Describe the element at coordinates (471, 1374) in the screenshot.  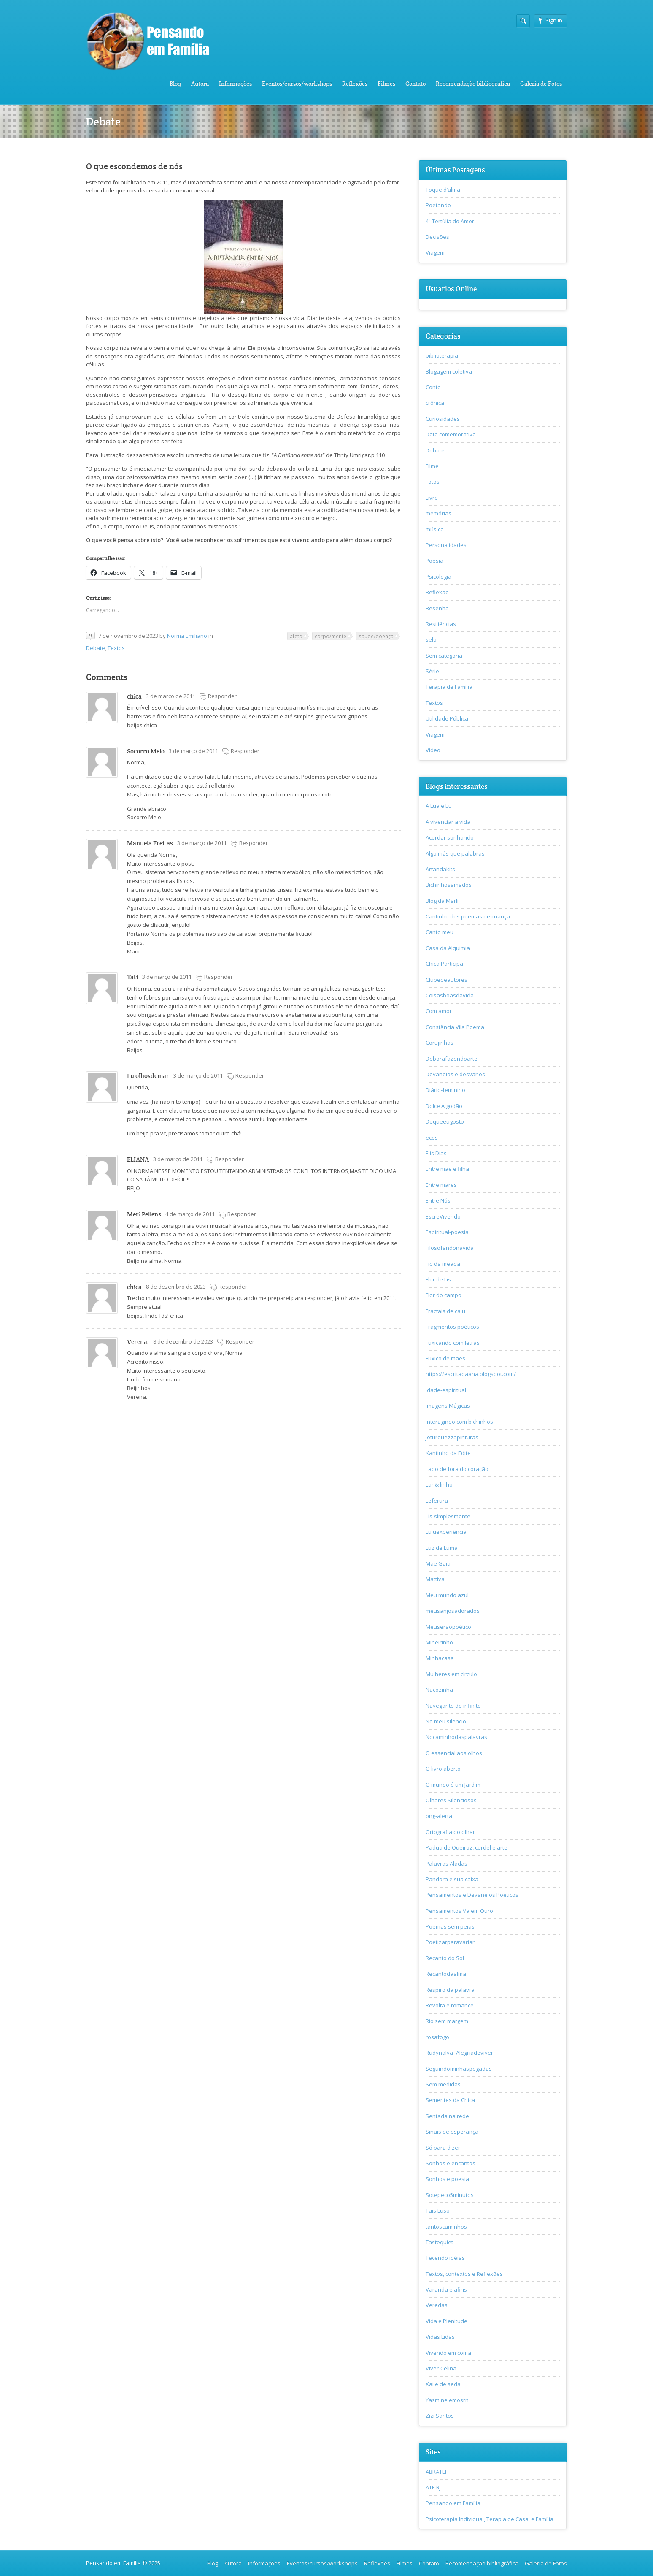
I see `https://escritadaana.blogspot.com/` at that location.